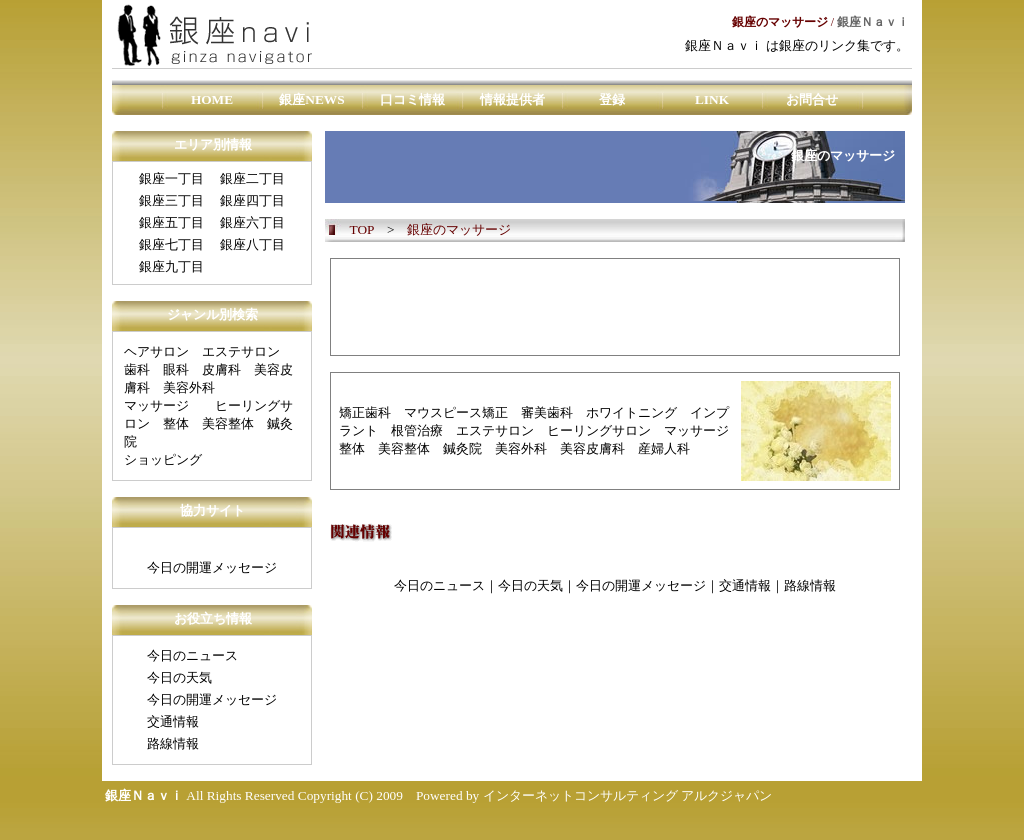  Describe the element at coordinates (252, 244) in the screenshot. I see `銀座八丁目` at that location.